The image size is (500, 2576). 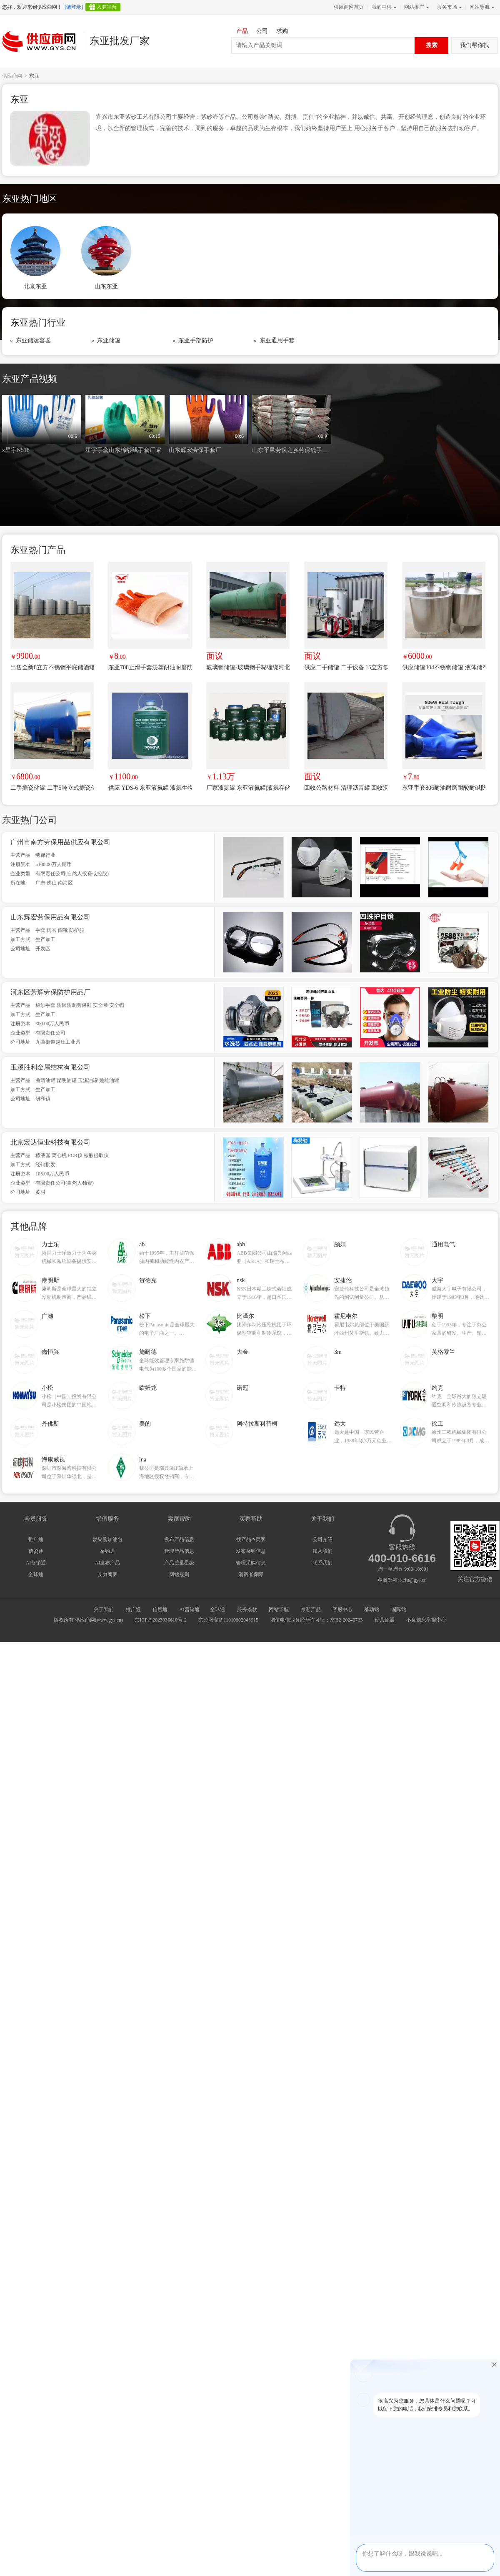 I want to click on 产品质量星级, so click(x=179, y=1563).